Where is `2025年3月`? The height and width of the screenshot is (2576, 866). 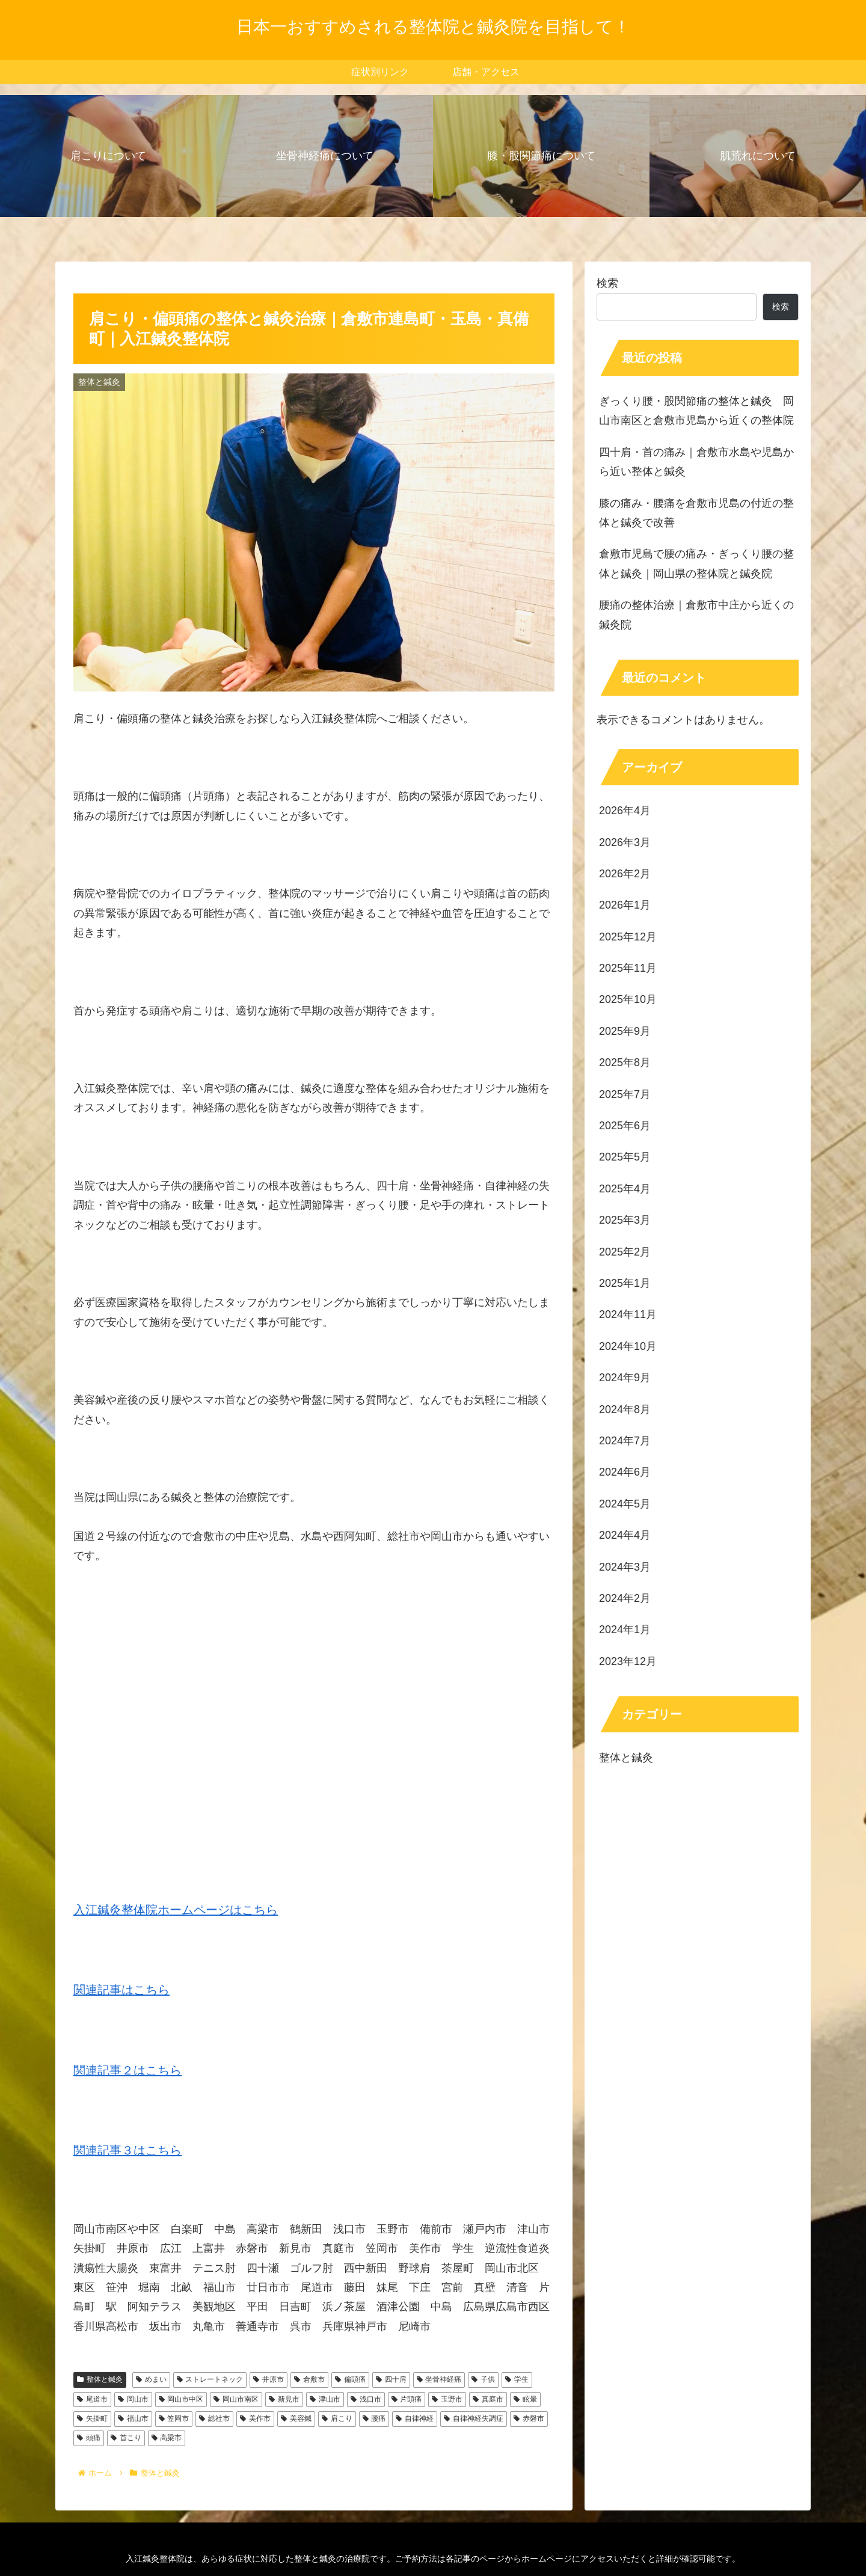 2025年3月 is located at coordinates (625, 1220).